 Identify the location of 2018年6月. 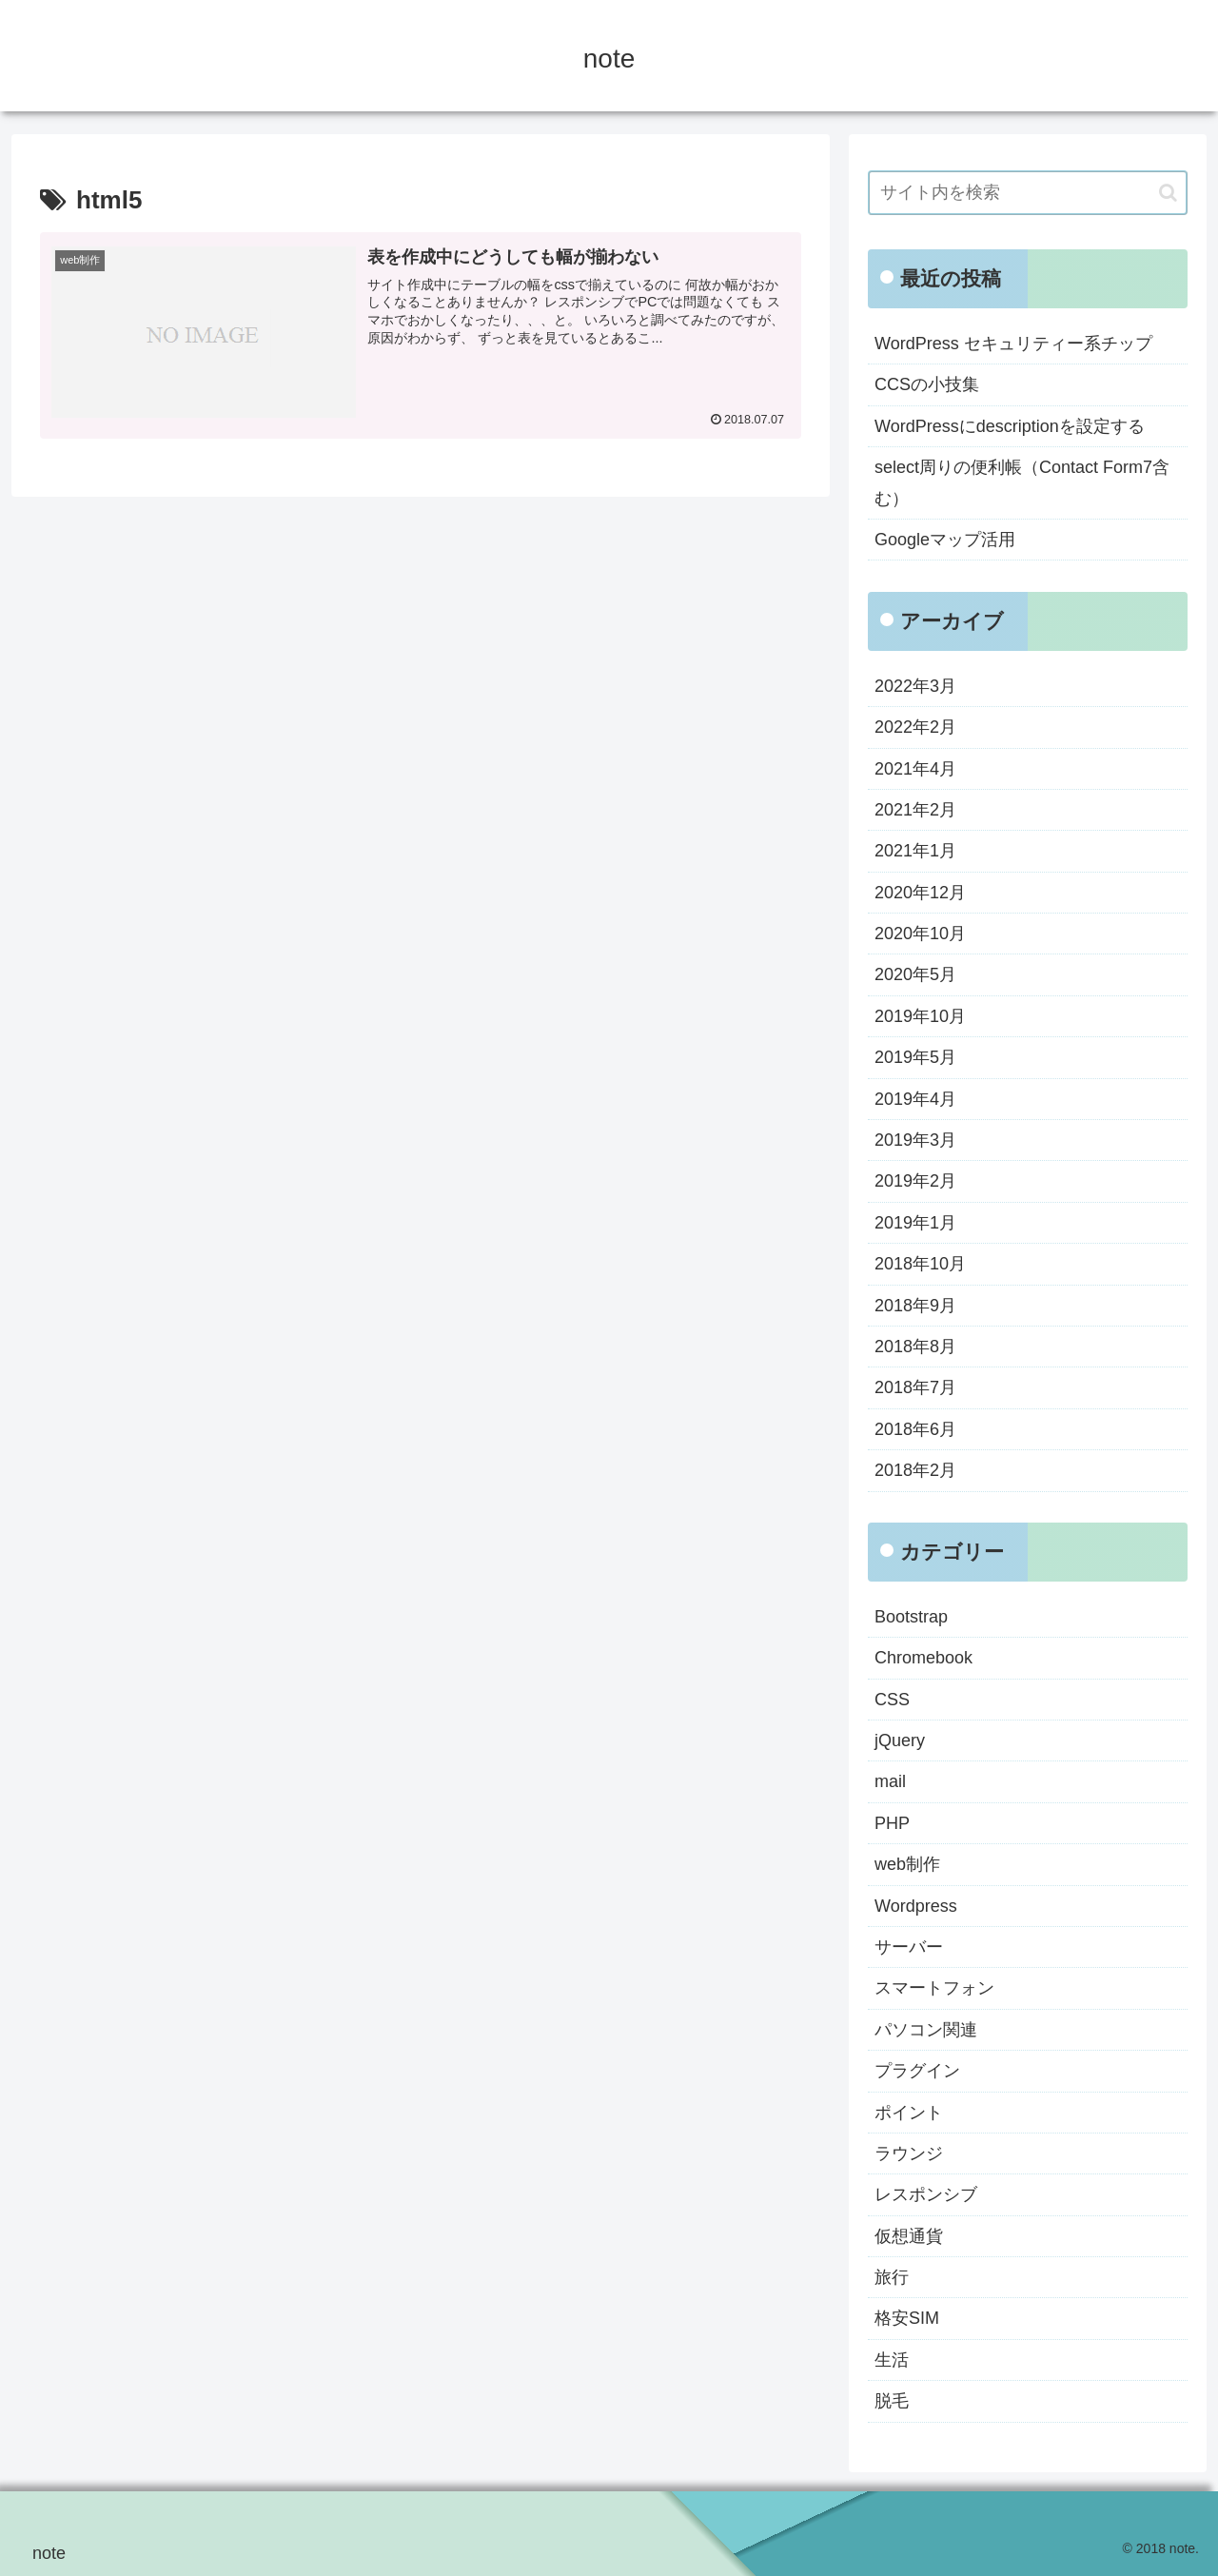
(915, 1429).